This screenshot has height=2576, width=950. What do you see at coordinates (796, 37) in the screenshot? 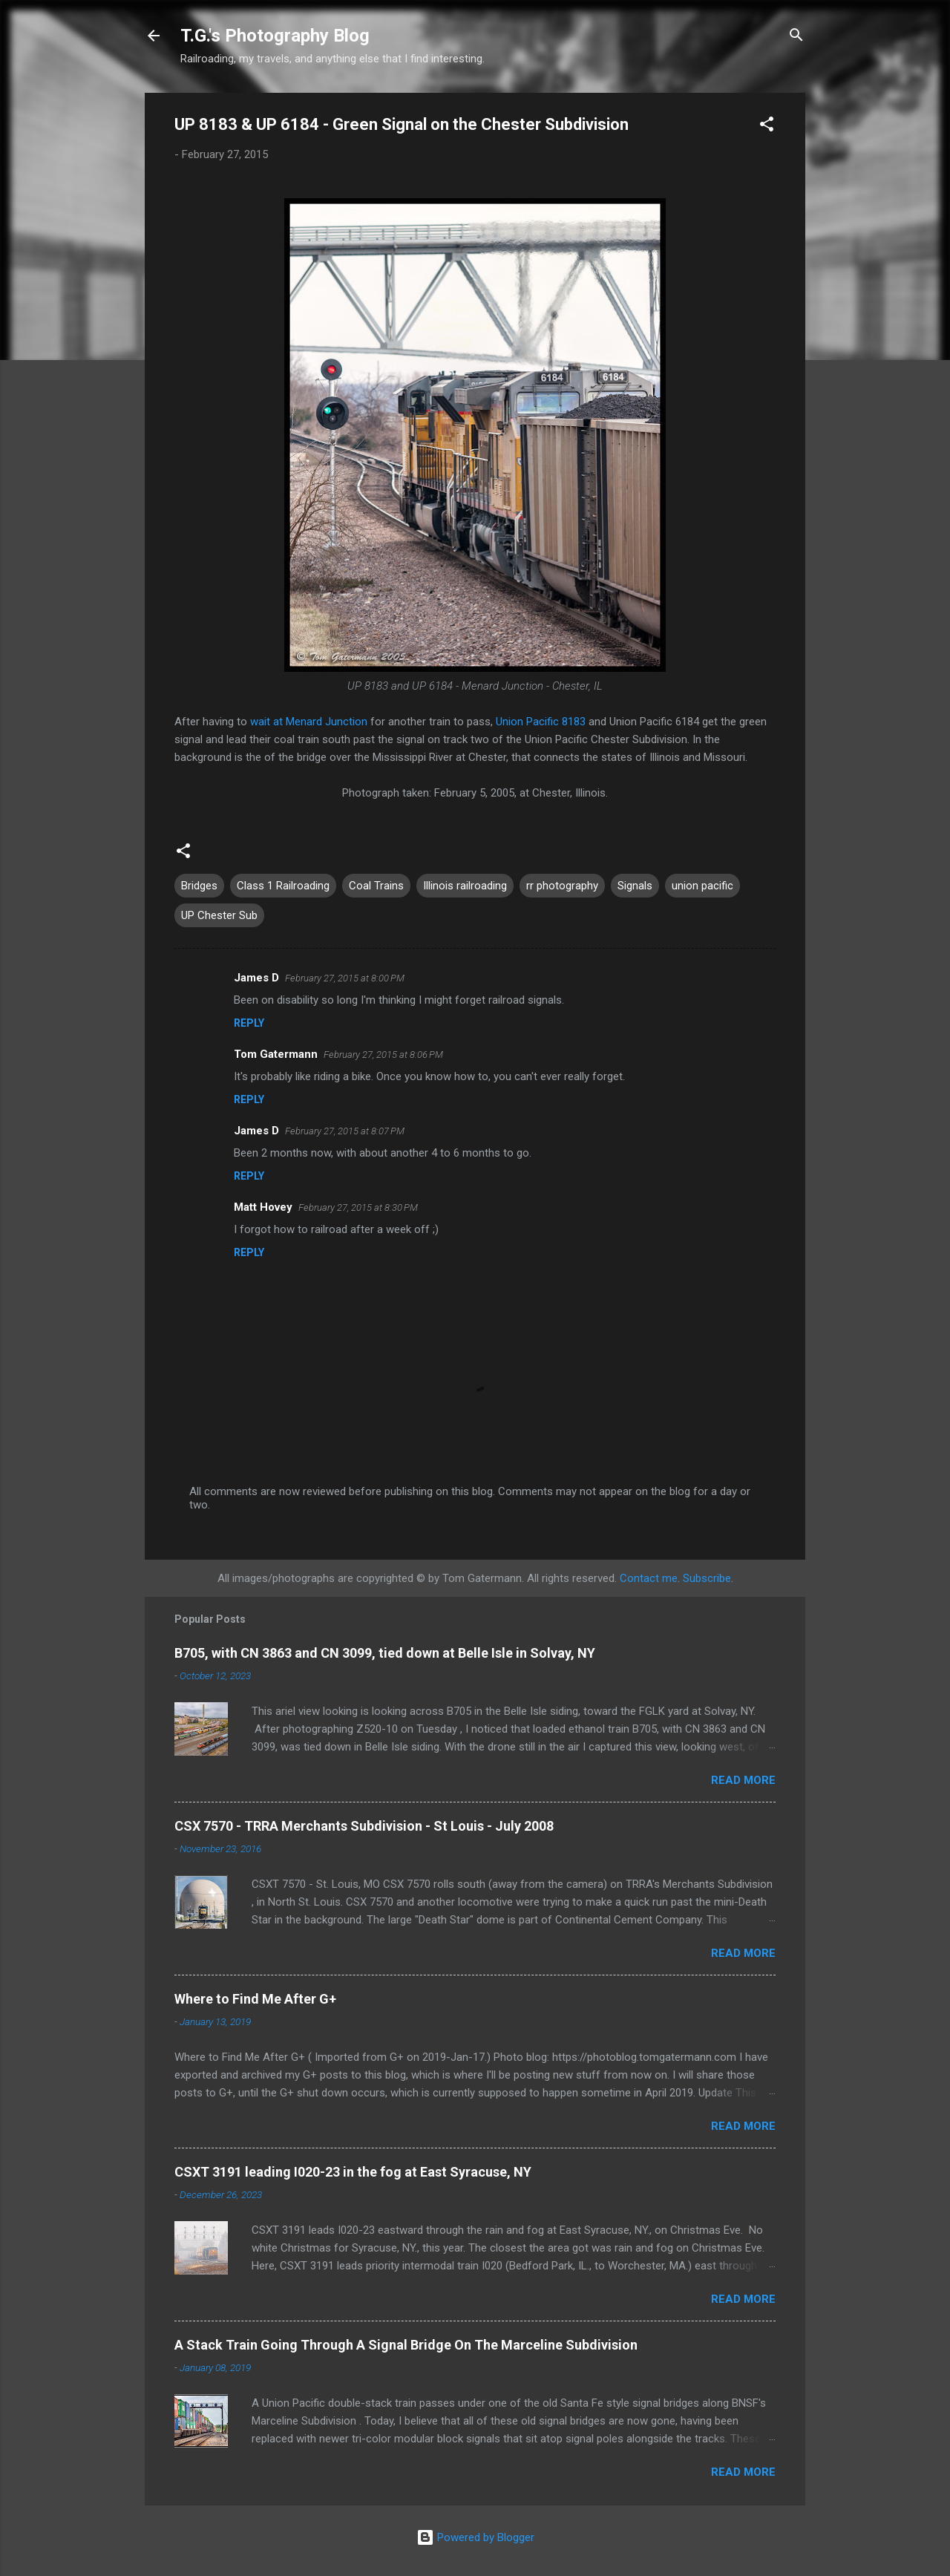
I see `[Search]` at bounding box center [796, 37].